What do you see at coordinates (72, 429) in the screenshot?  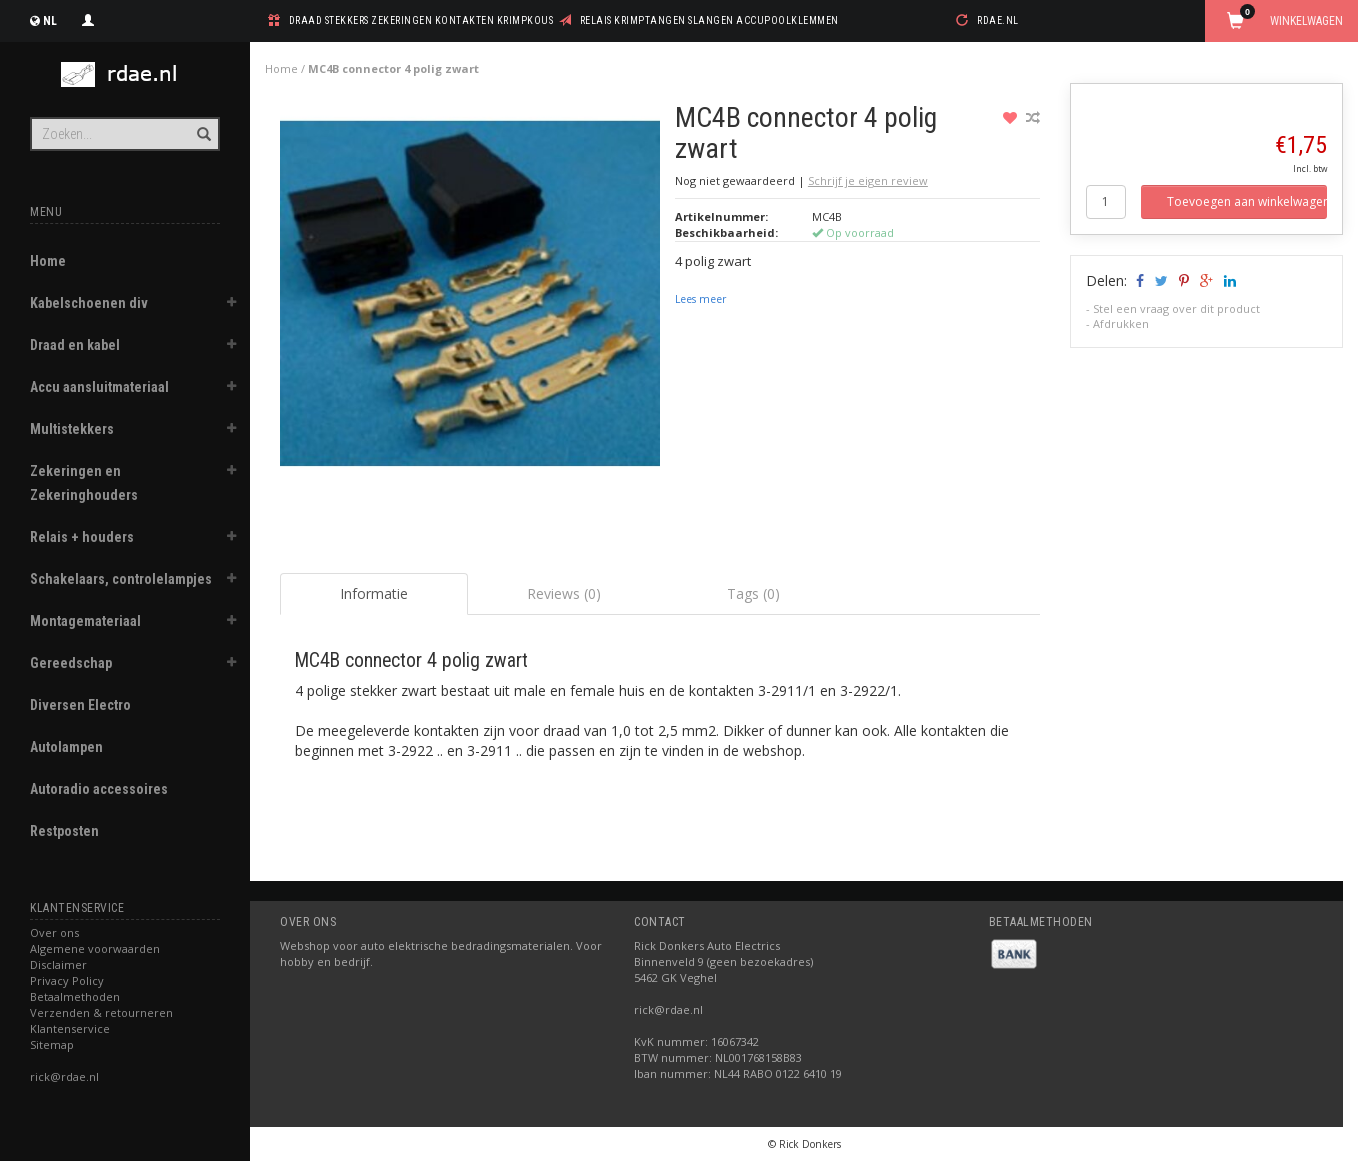 I see `Multistekkers` at bounding box center [72, 429].